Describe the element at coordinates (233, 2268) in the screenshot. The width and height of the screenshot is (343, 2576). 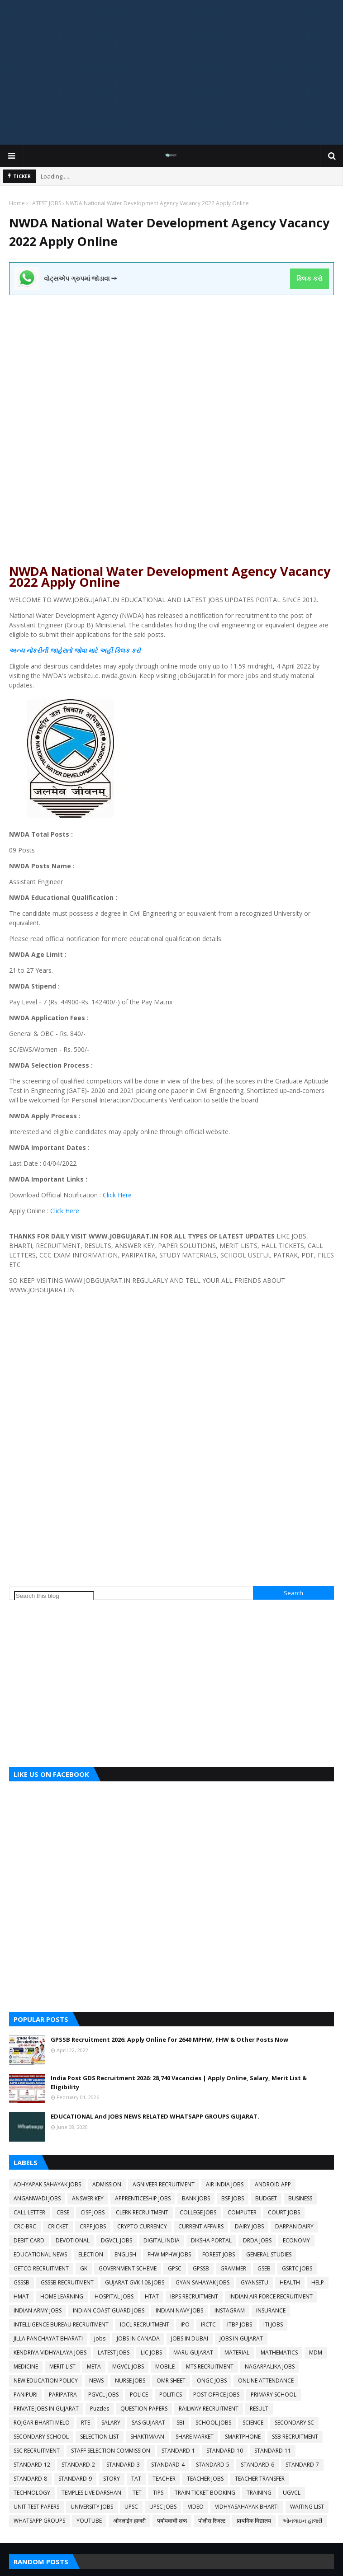
I see `GRAMMER` at that location.